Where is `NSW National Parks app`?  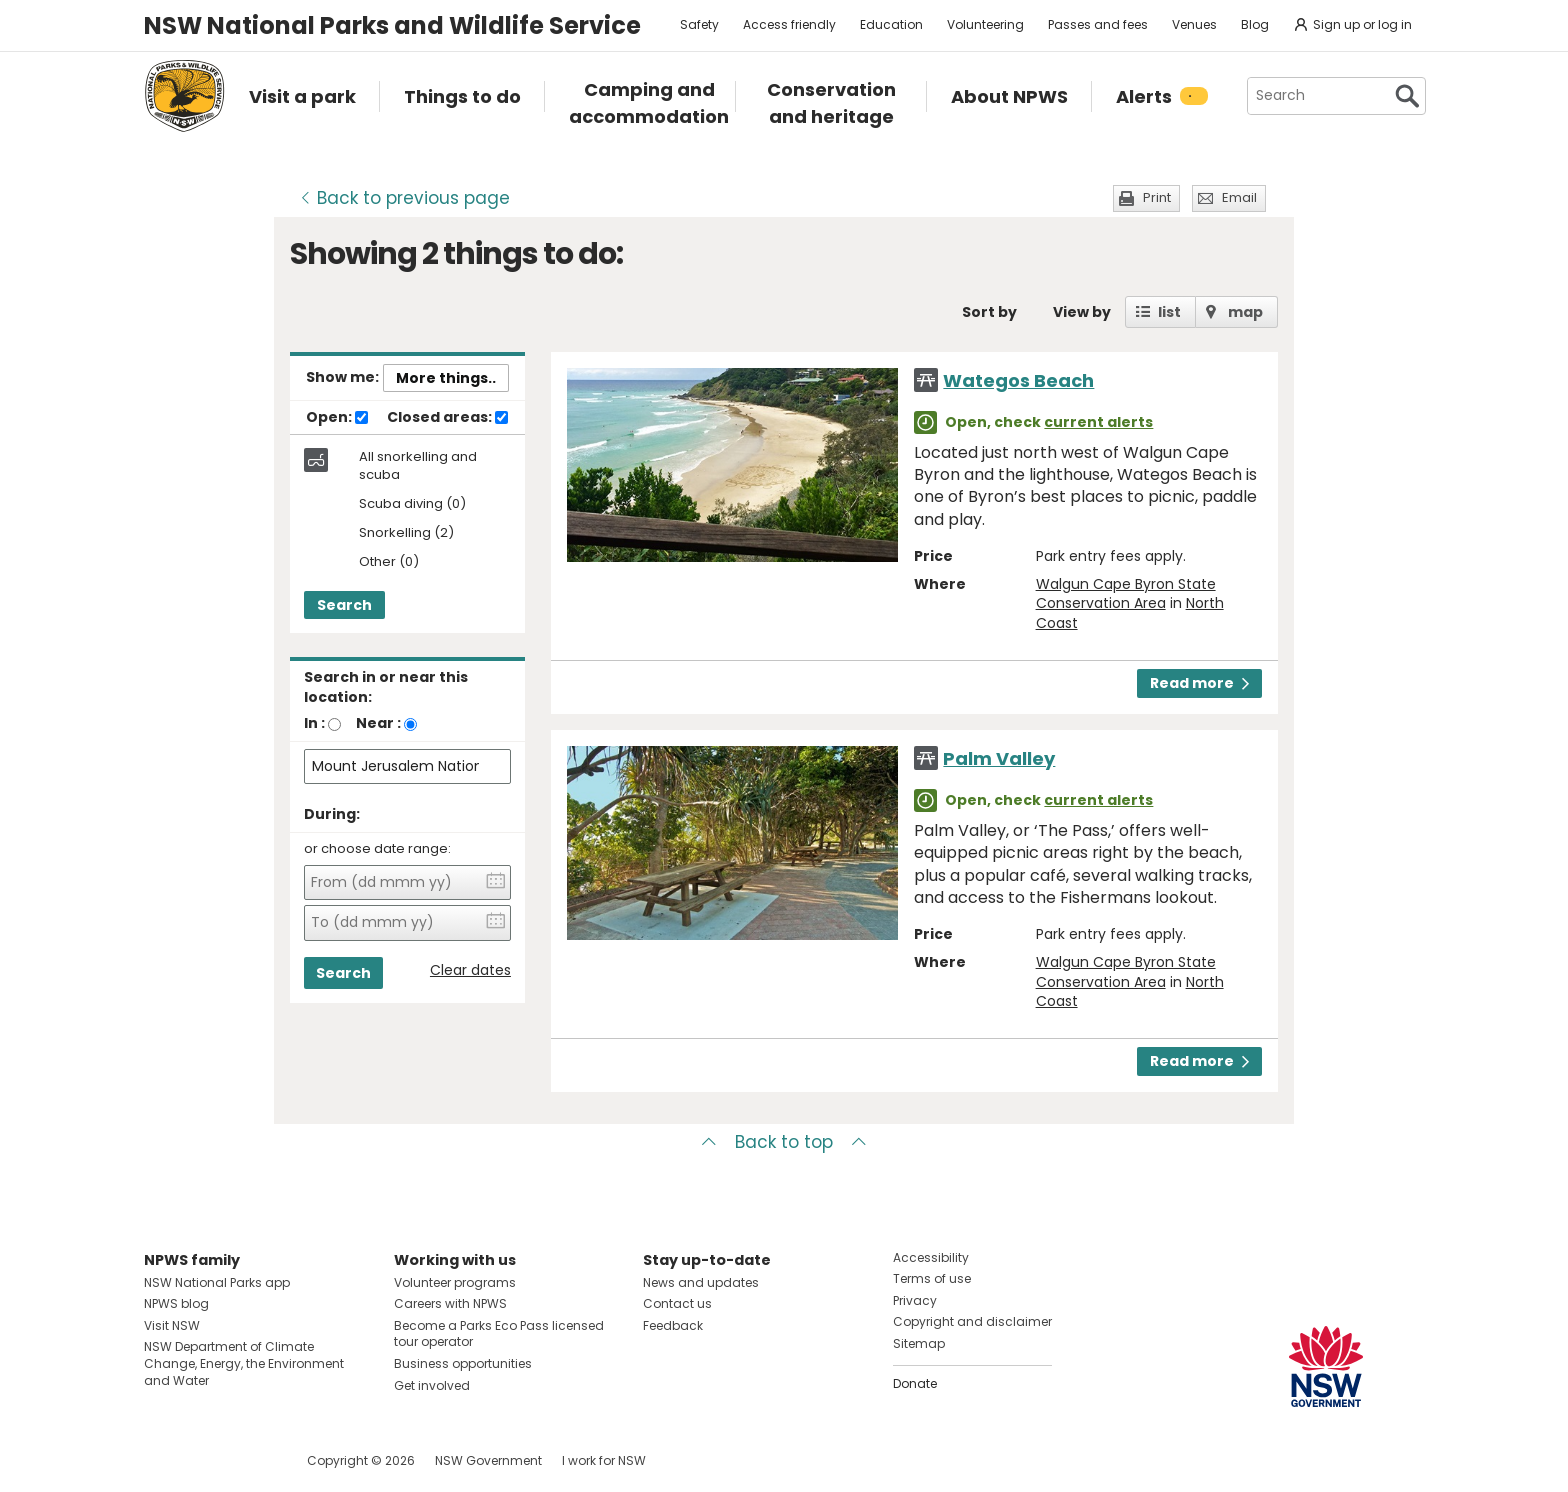
NSW National Parks app is located at coordinates (217, 1282).